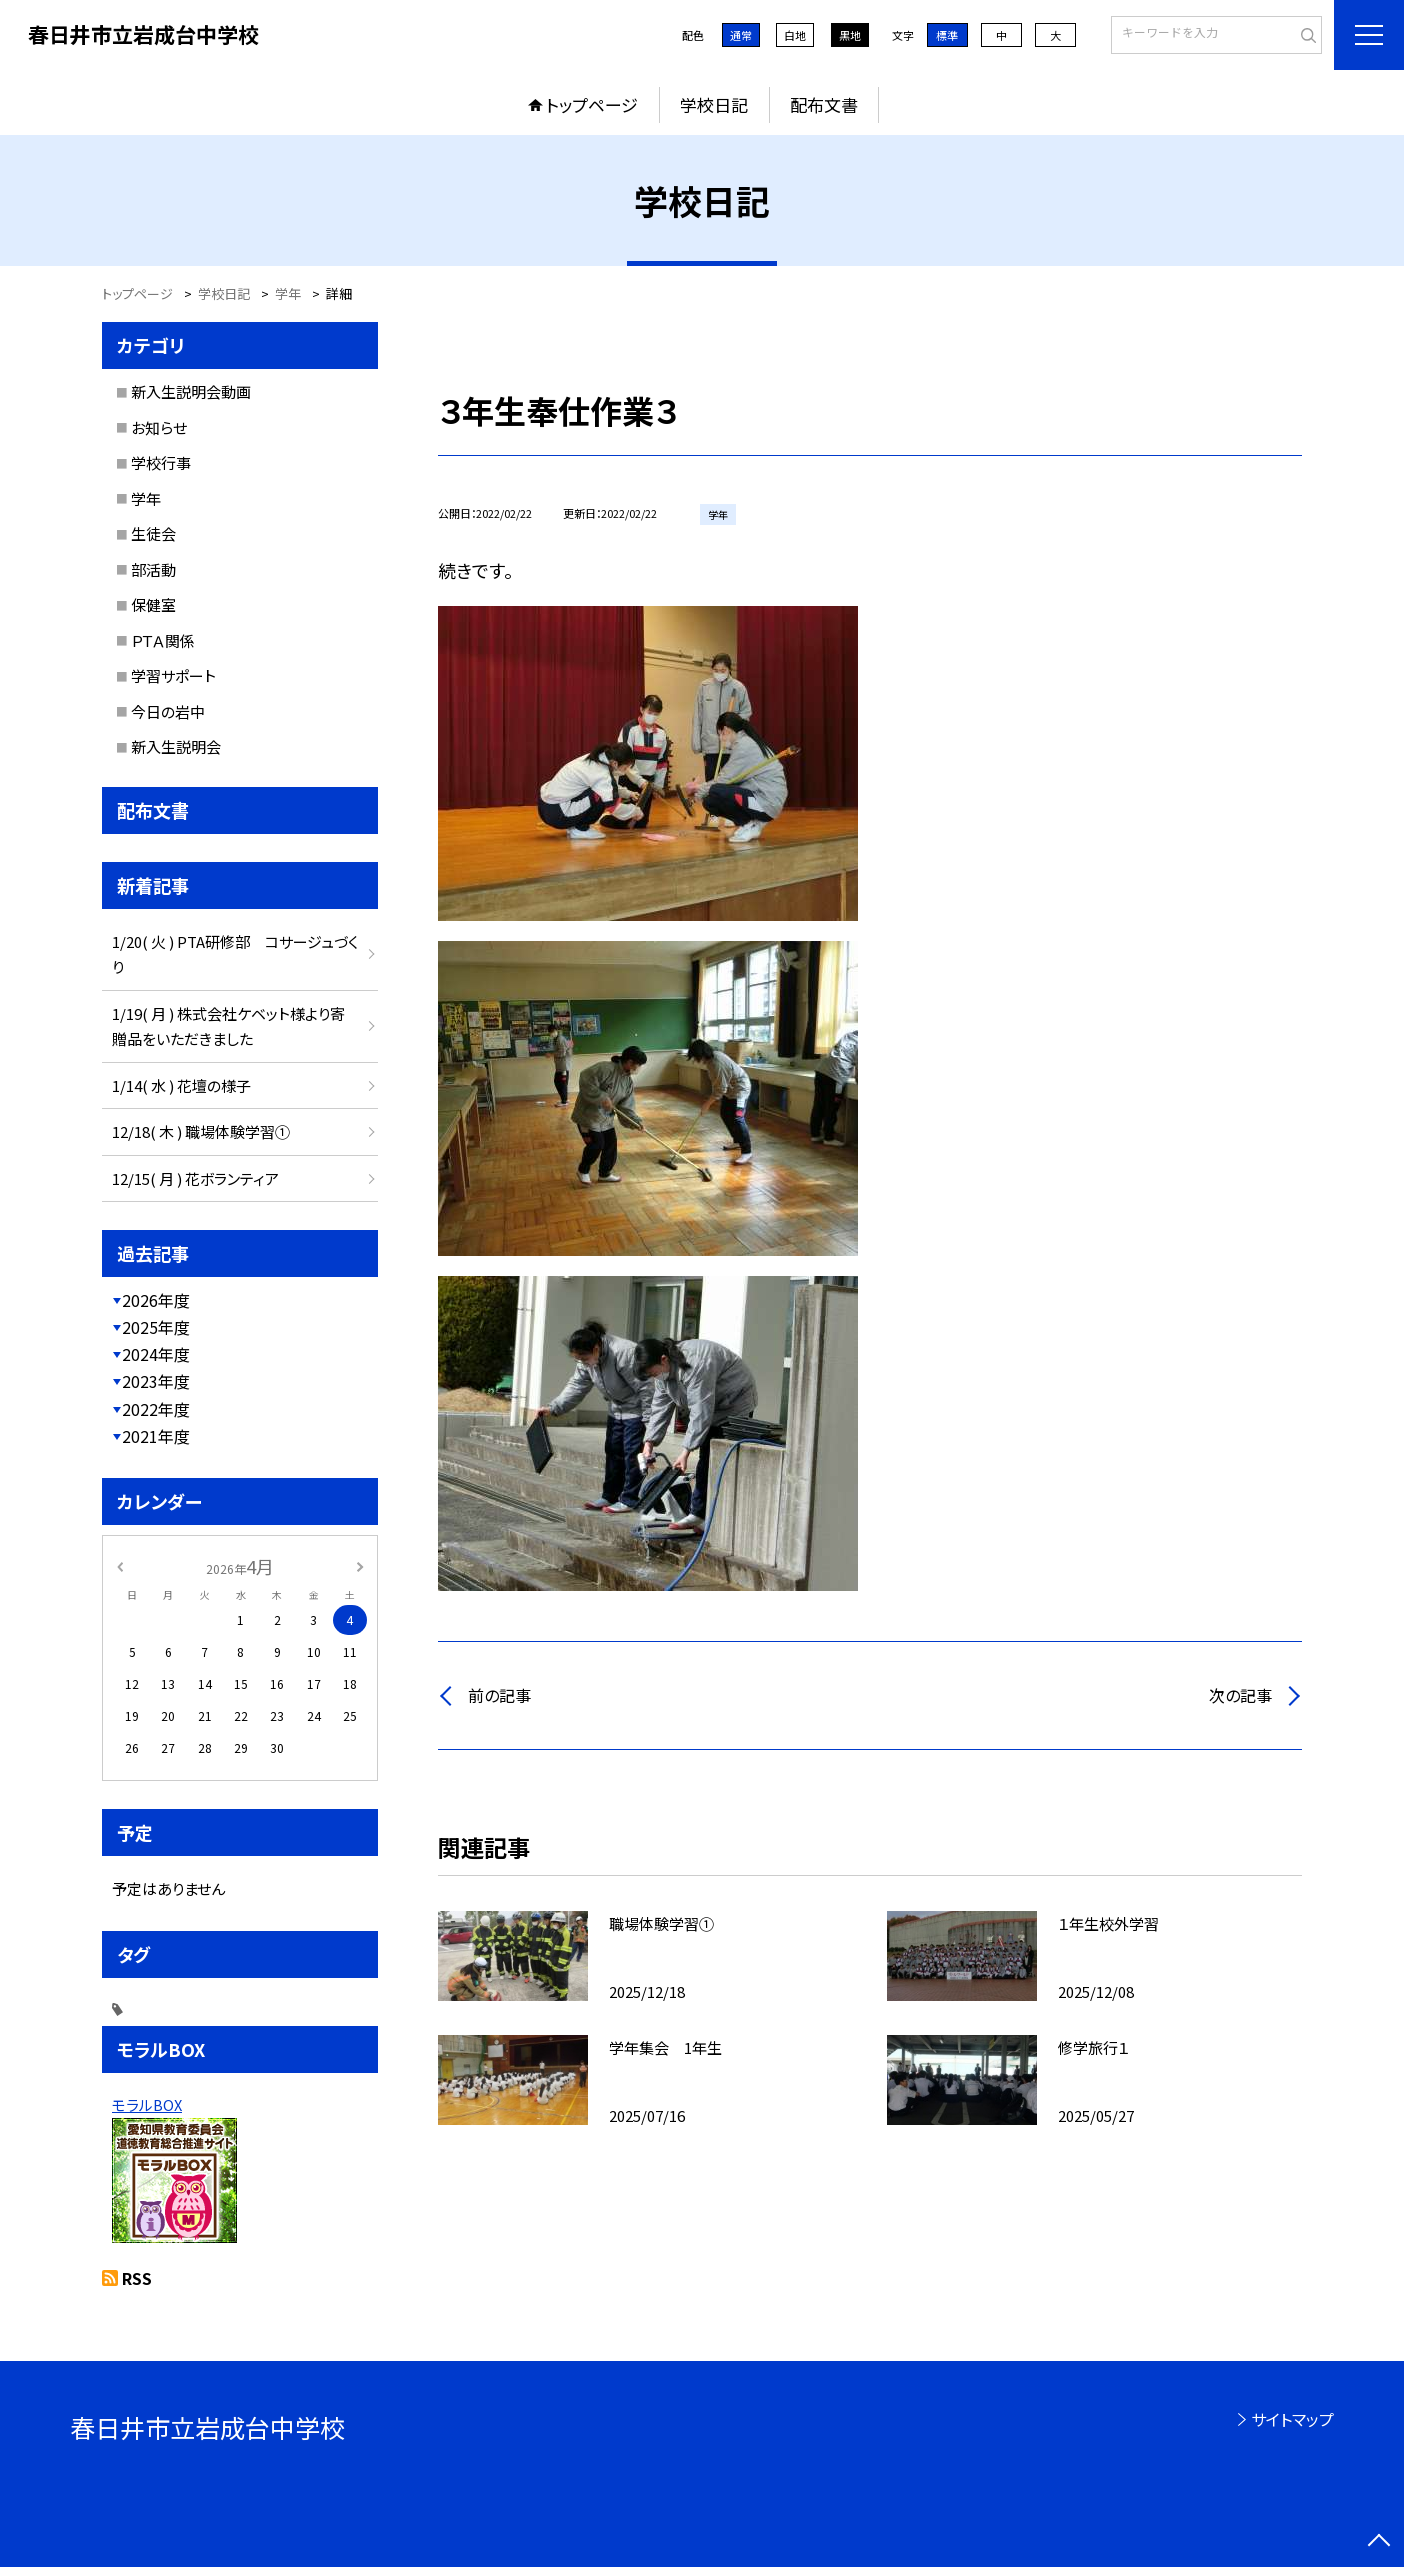 The height and width of the screenshot is (2567, 1404). What do you see at coordinates (195, 1178) in the screenshot?
I see `12/15( 月 ) 花ボランティア` at bounding box center [195, 1178].